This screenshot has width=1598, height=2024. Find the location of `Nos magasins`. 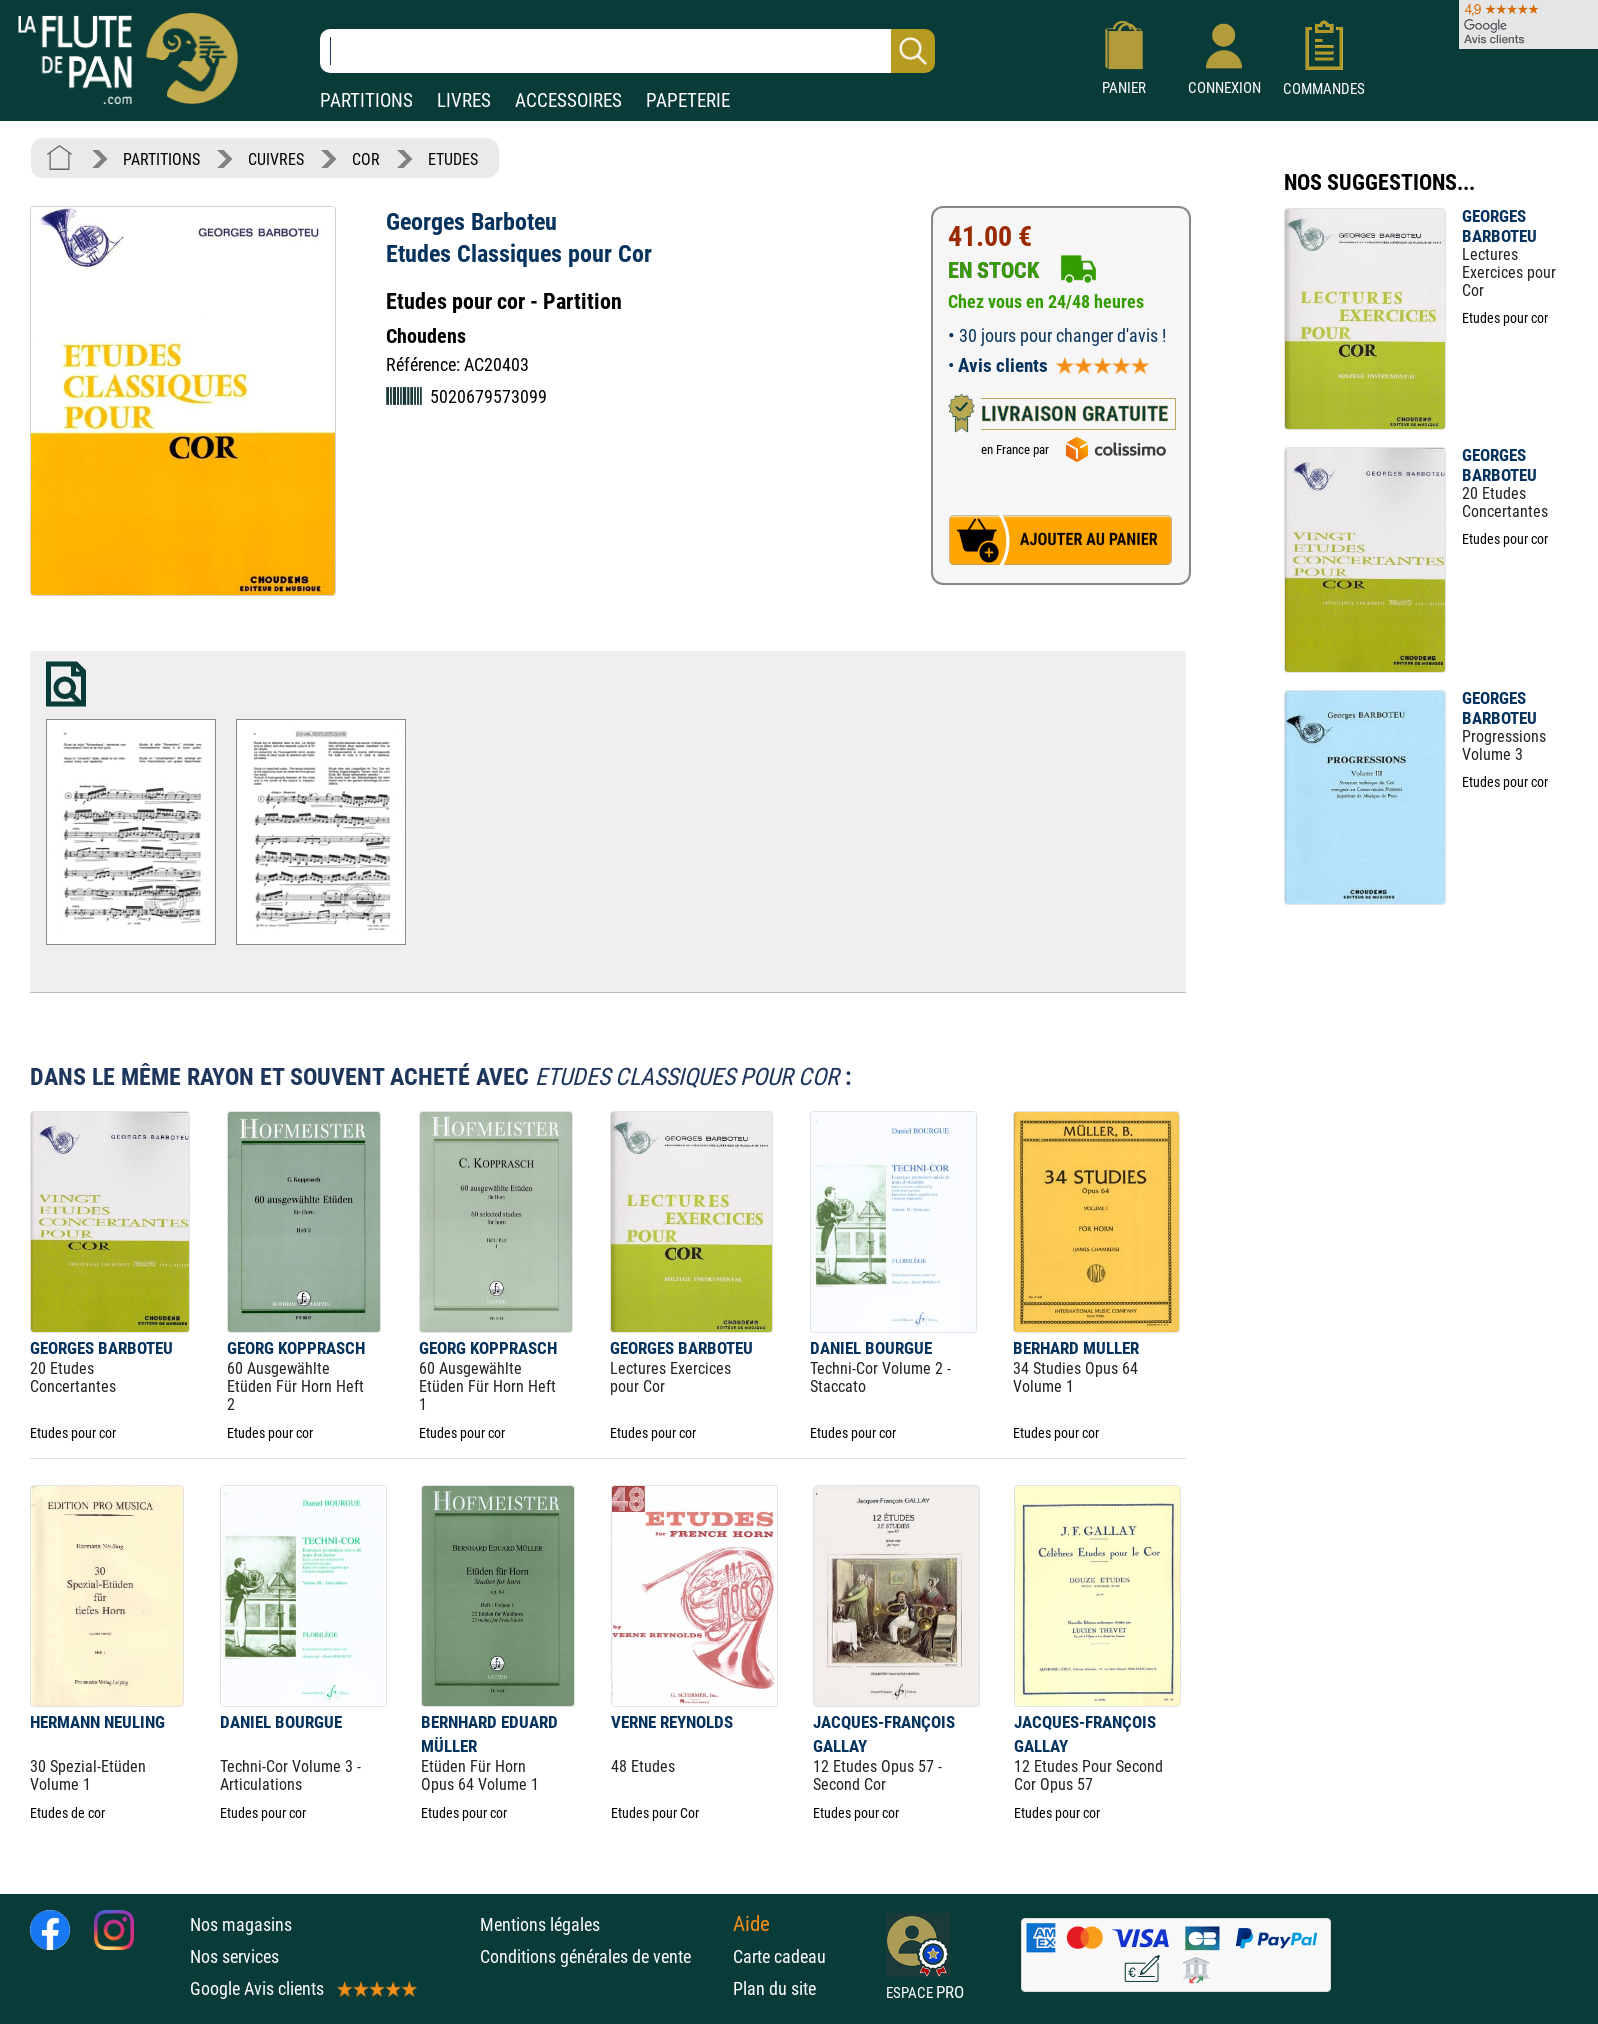

Nos magasins is located at coordinates (241, 1924).